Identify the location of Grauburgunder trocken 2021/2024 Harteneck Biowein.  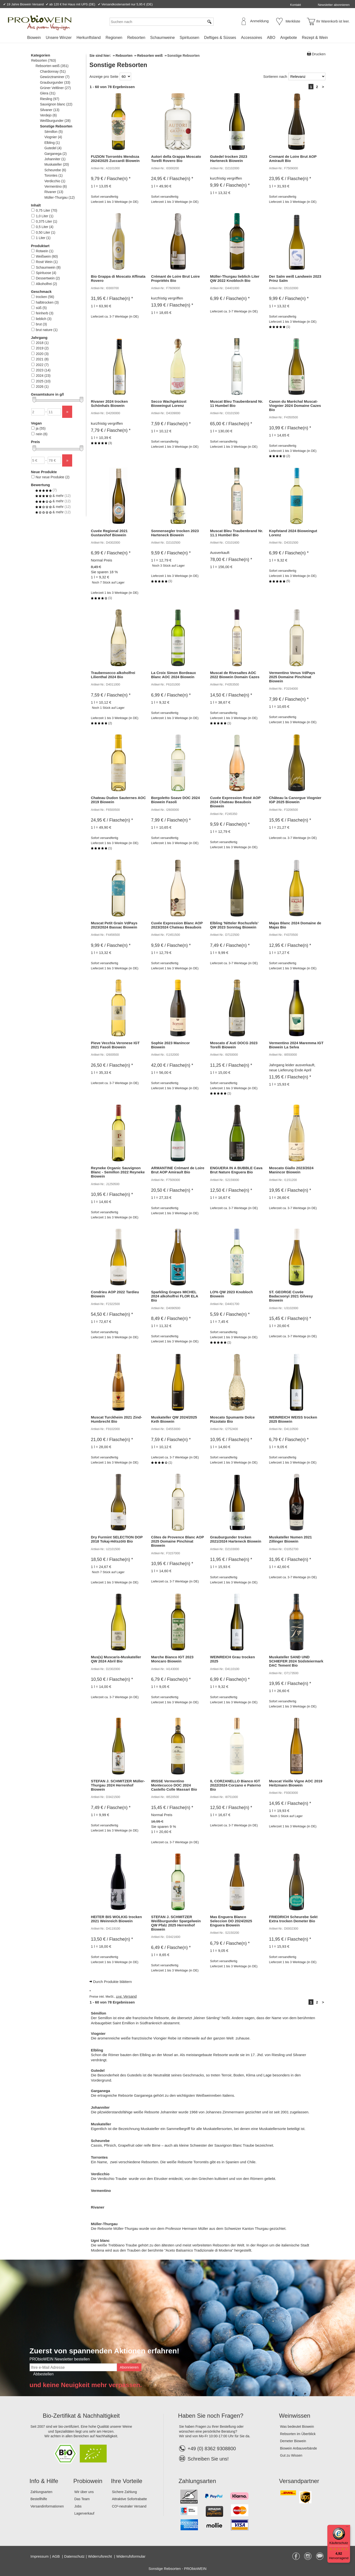
(235, 1539).